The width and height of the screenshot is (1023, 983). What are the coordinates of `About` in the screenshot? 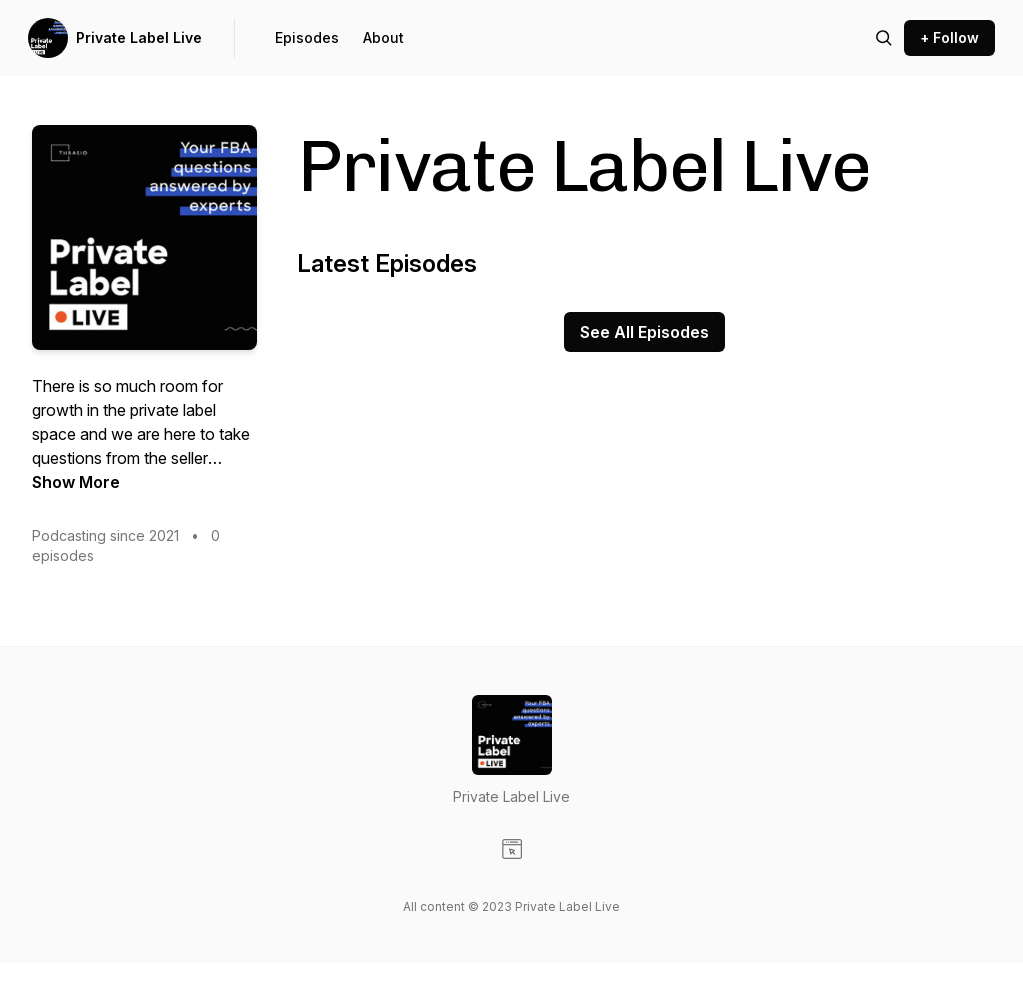 It's located at (383, 37).